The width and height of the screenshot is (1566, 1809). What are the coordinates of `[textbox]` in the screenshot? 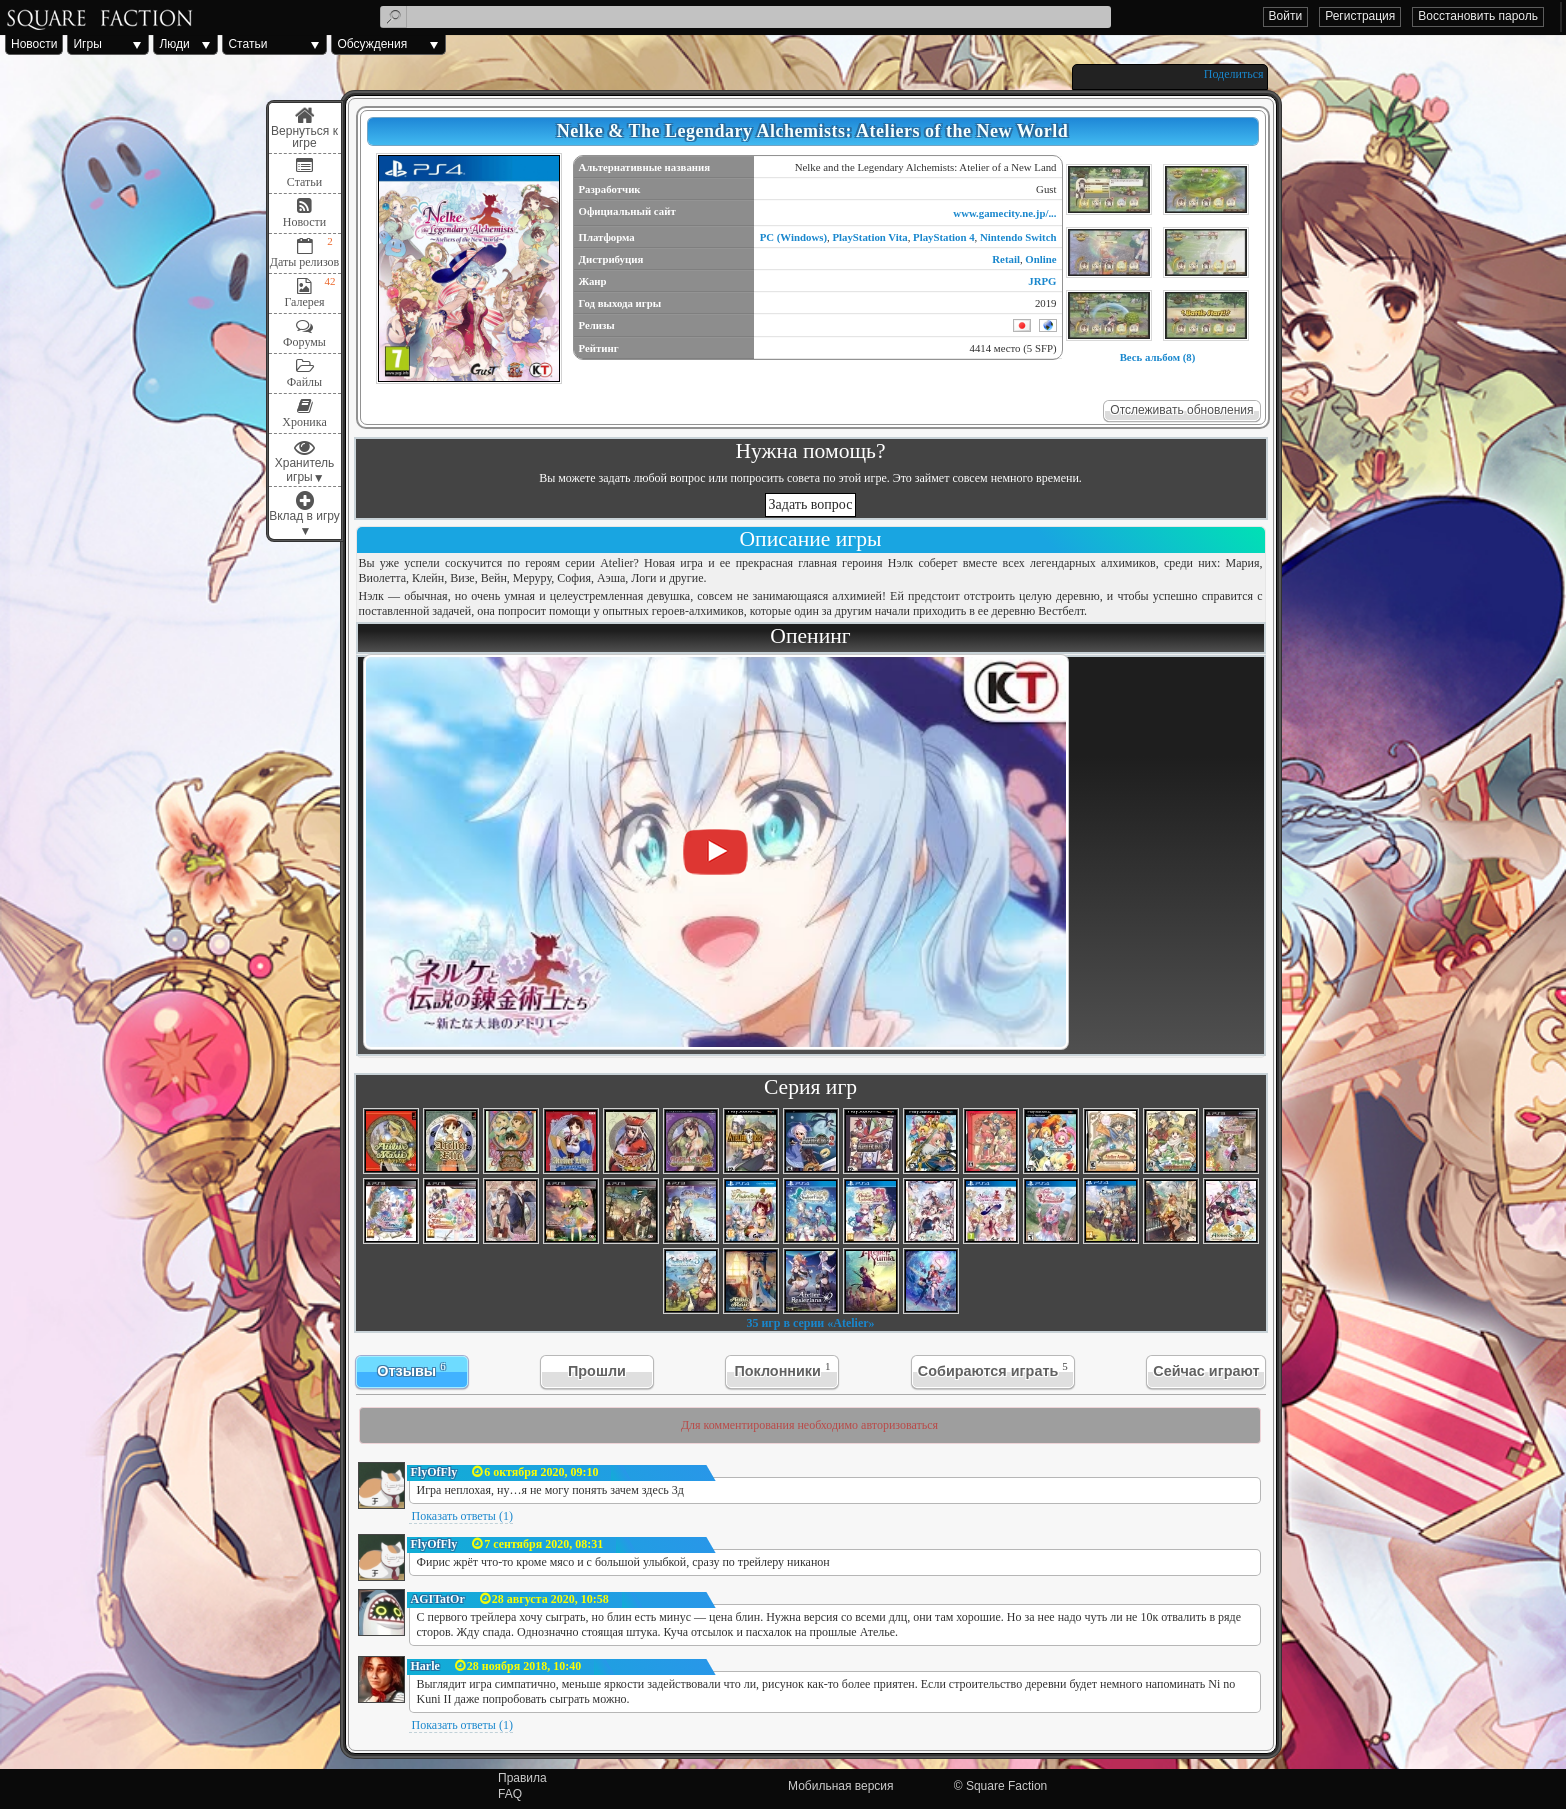 It's located at (746, 17).